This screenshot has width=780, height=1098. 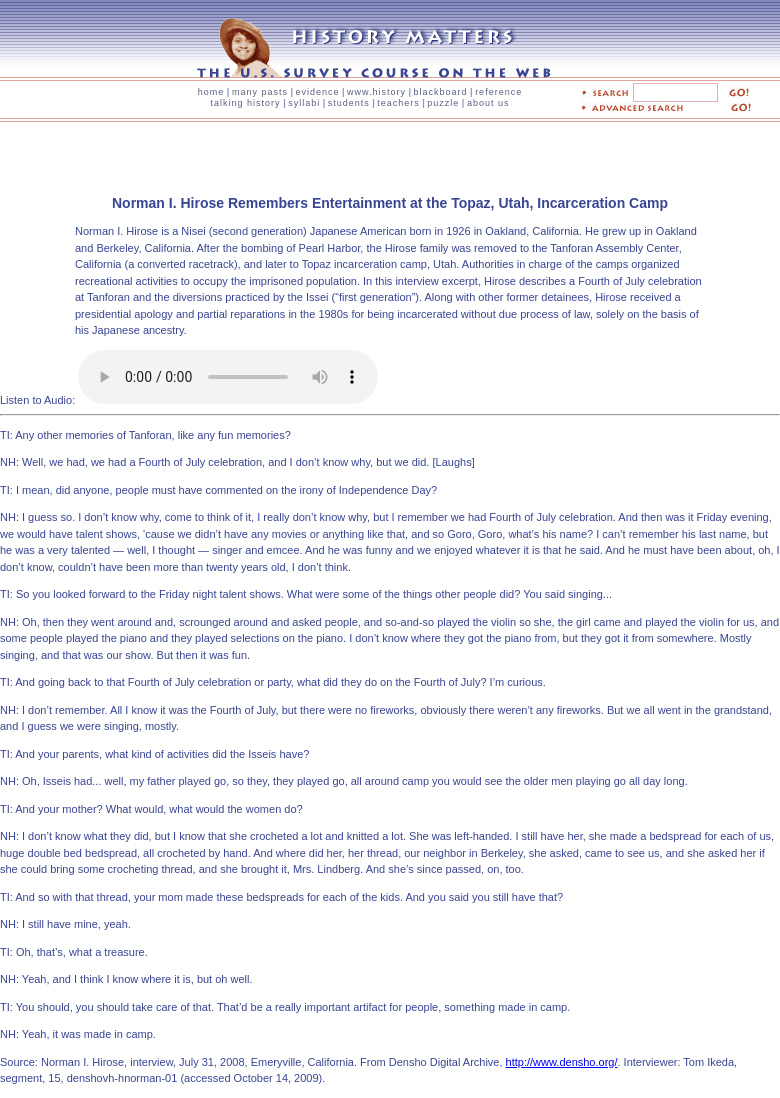 I want to click on http://www.densho.org/, so click(x=562, y=1062).